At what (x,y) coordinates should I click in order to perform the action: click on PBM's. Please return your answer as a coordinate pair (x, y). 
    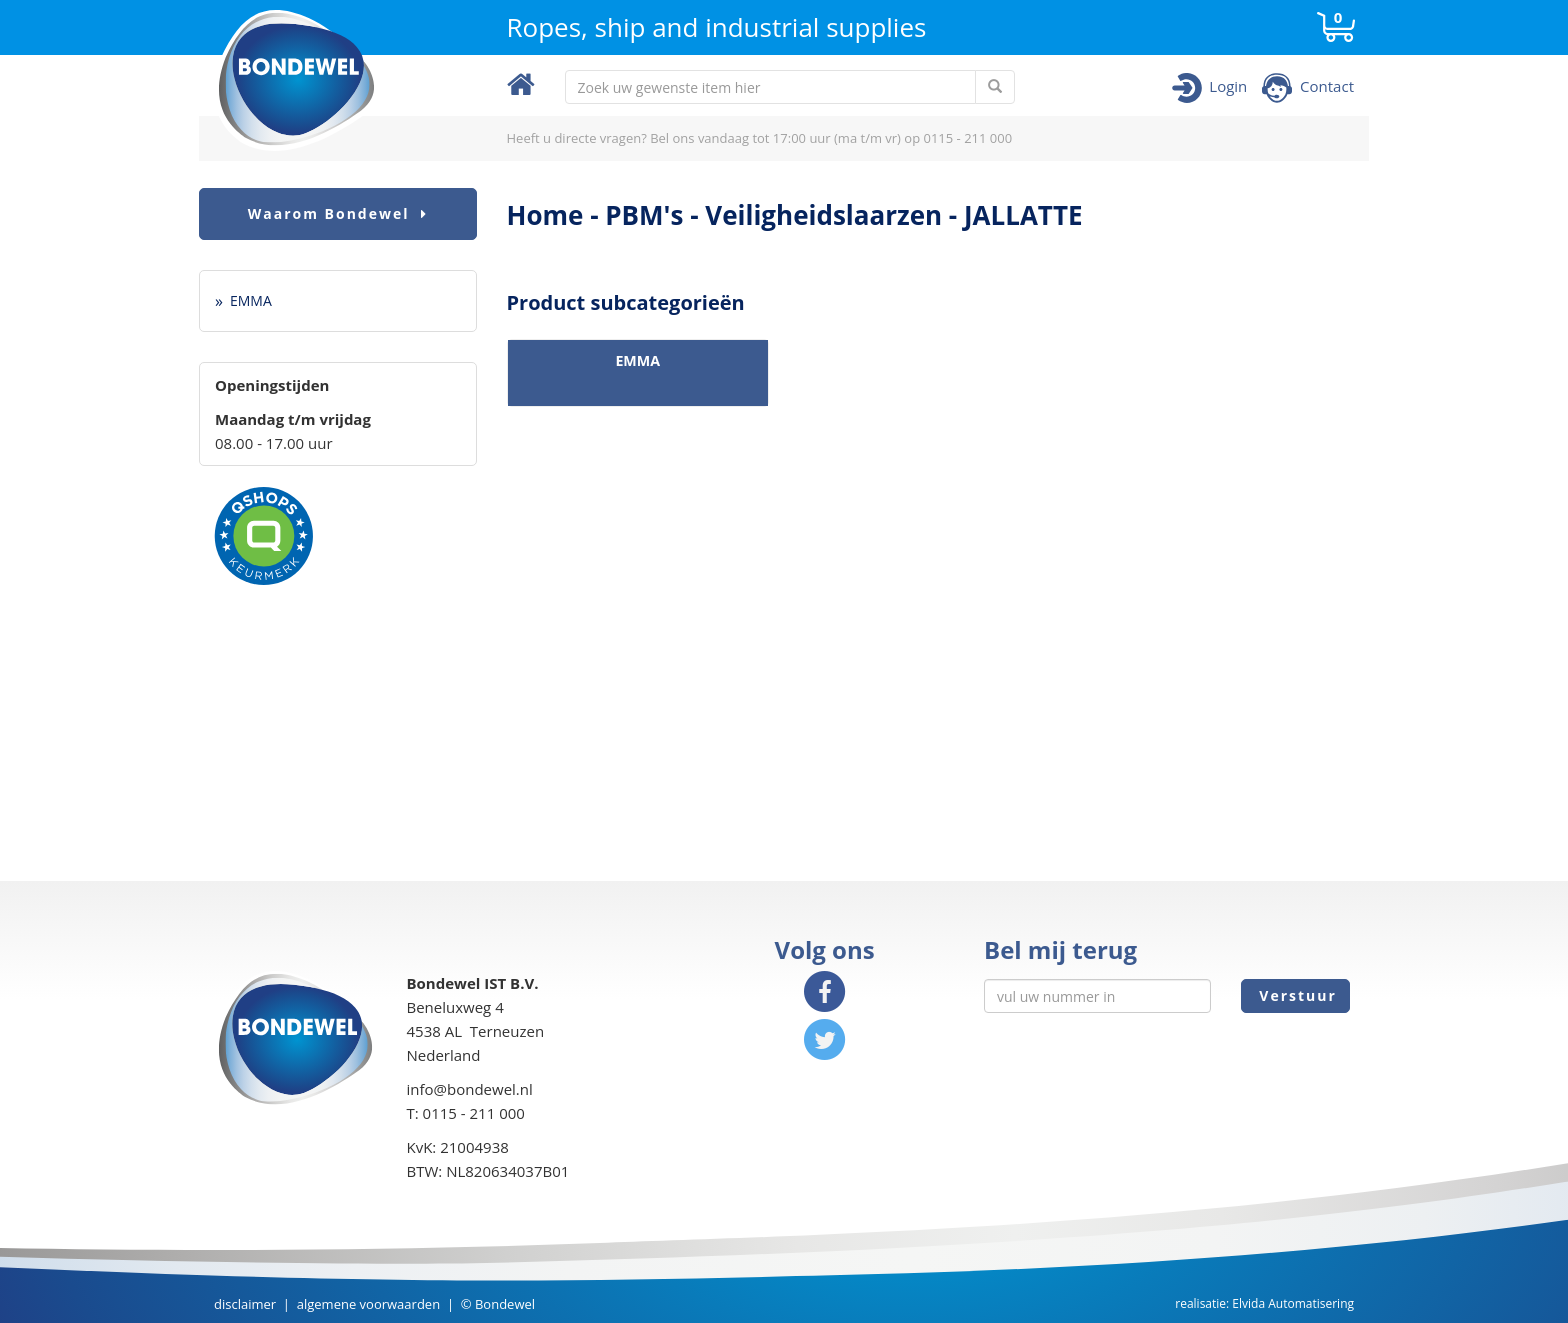
    Looking at the image, I should click on (644, 215).